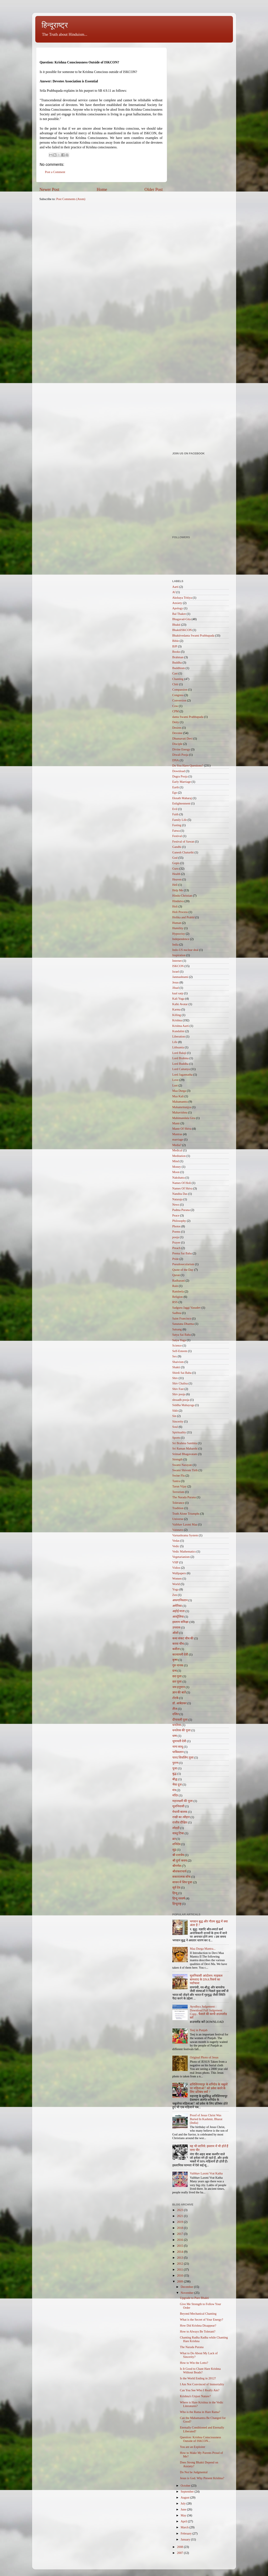  Describe the element at coordinates (180, 1101) in the screenshot. I see `Mahamantra` at that location.